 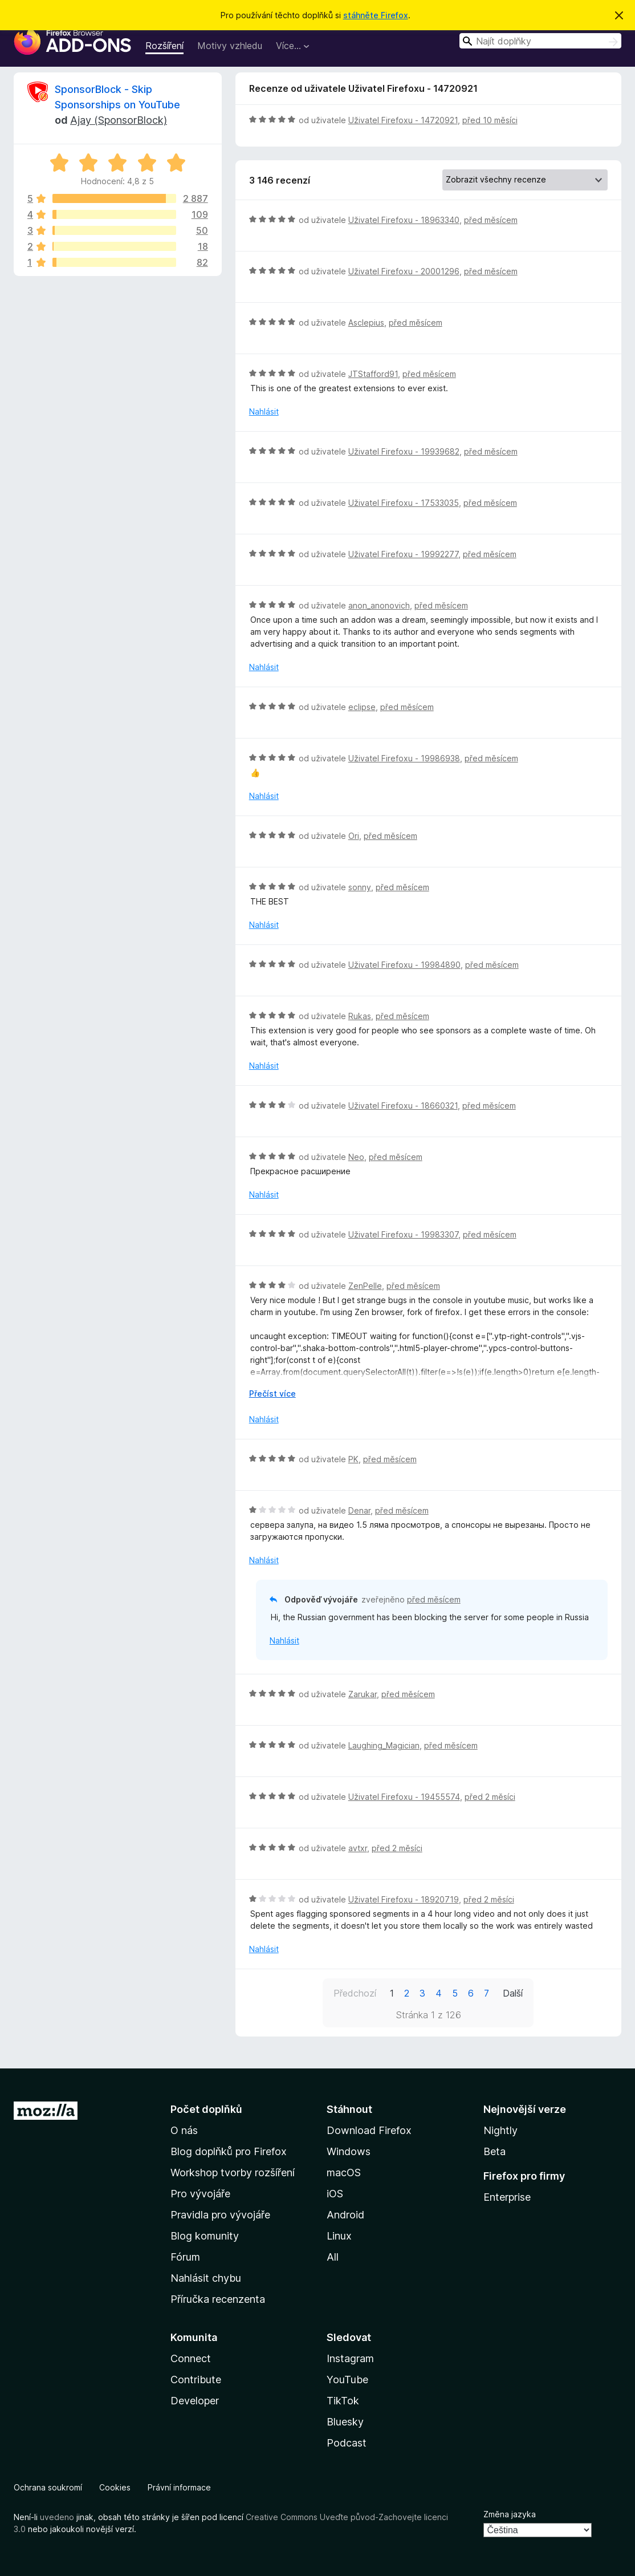 What do you see at coordinates (229, 45) in the screenshot?
I see `Motivy vzhledu` at bounding box center [229, 45].